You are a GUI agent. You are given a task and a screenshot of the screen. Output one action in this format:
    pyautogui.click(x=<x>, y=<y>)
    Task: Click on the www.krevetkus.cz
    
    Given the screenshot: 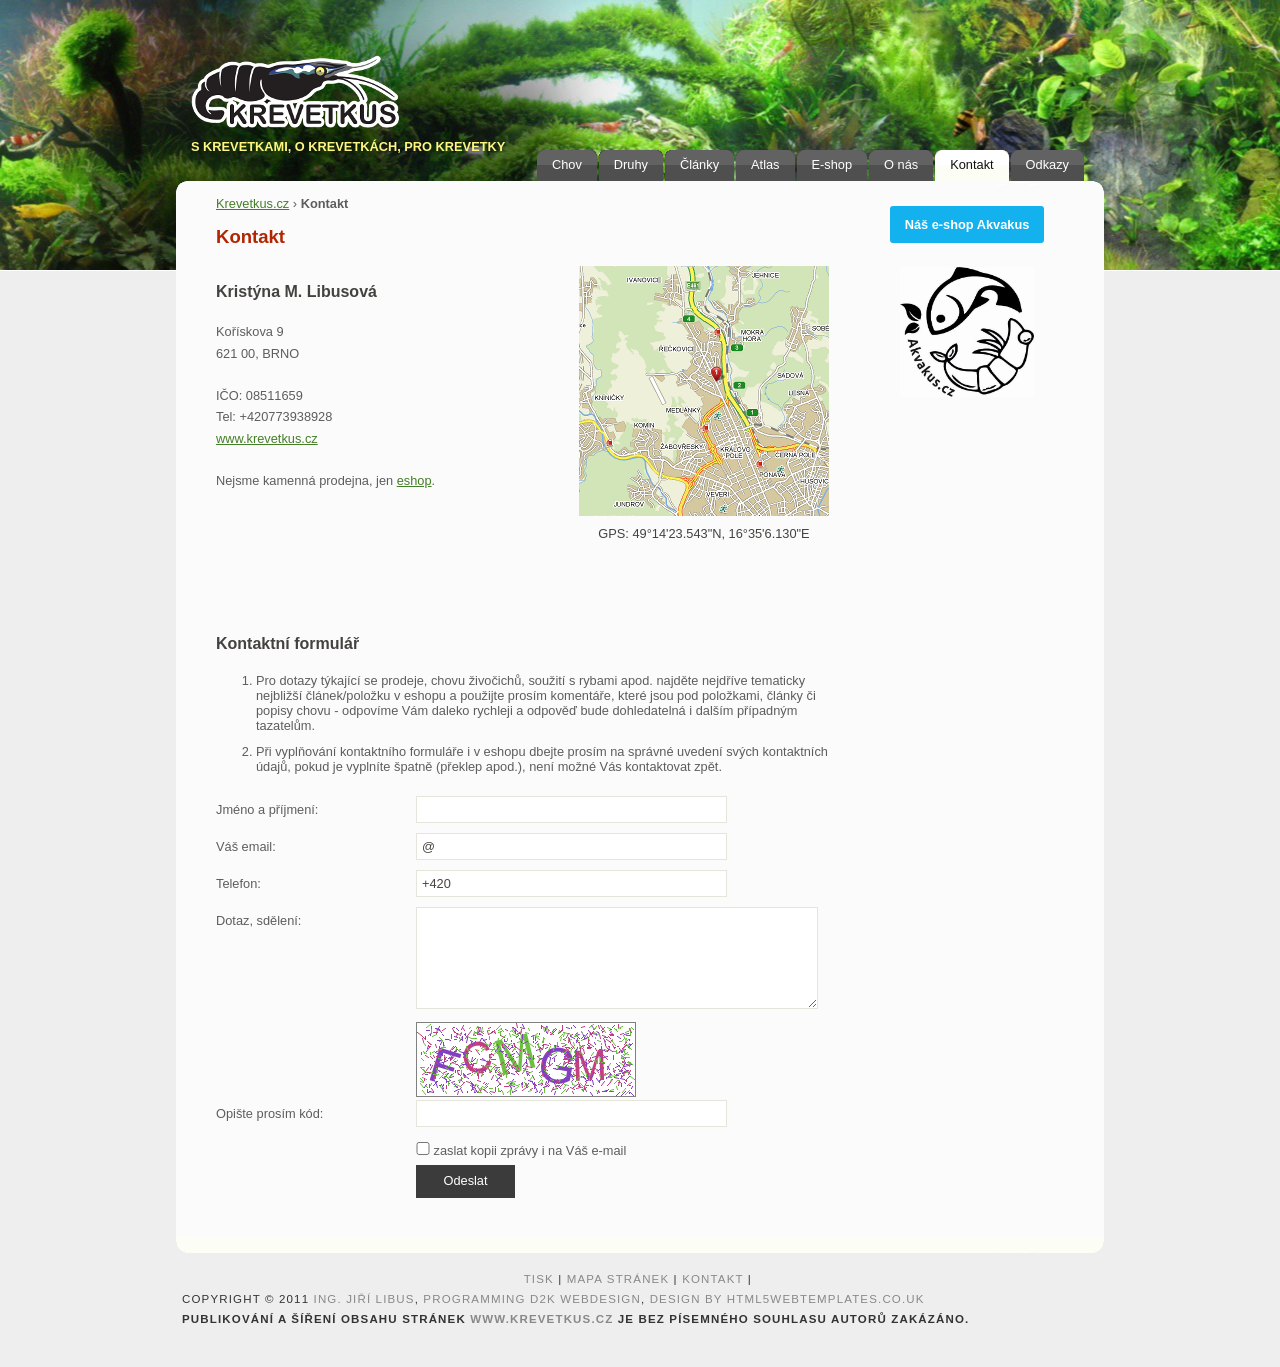 What is the action you would take?
    pyautogui.click(x=267, y=438)
    